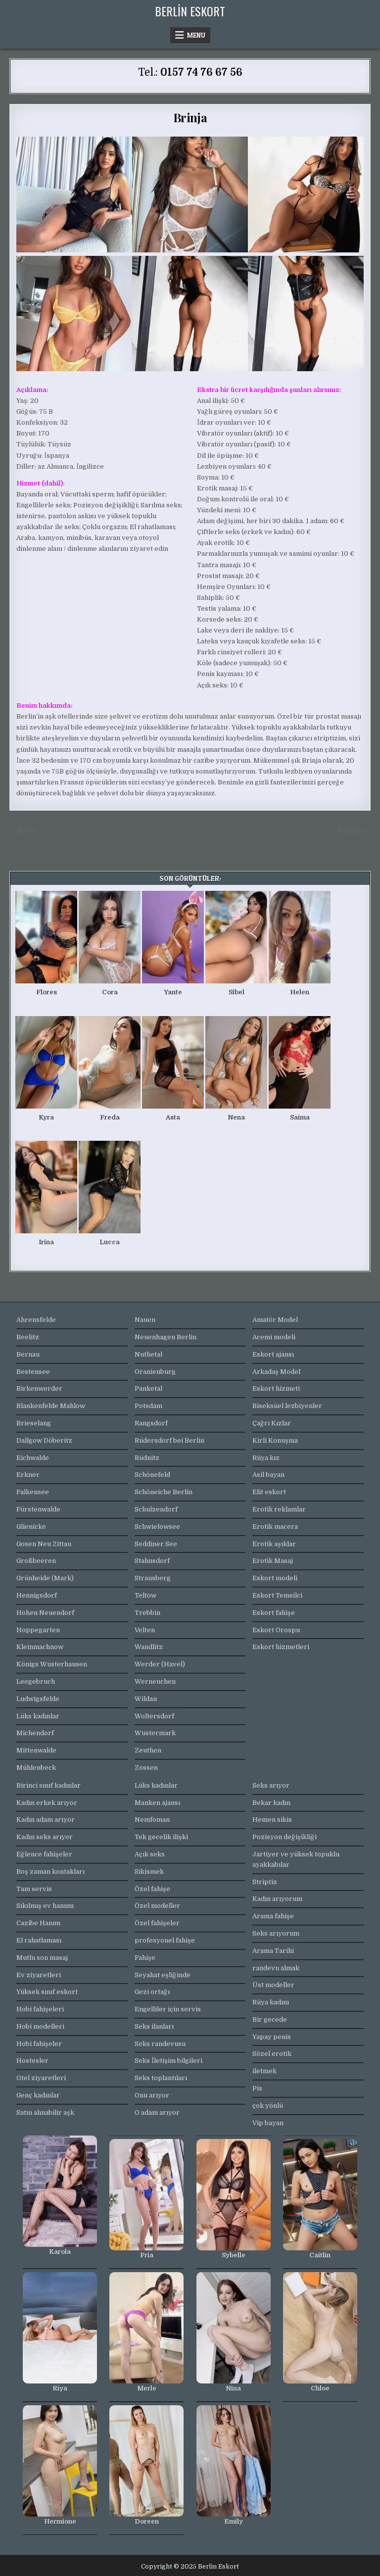 The height and width of the screenshot is (2576, 380). I want to click on Cazibe Hanım, so click(38, 1923).